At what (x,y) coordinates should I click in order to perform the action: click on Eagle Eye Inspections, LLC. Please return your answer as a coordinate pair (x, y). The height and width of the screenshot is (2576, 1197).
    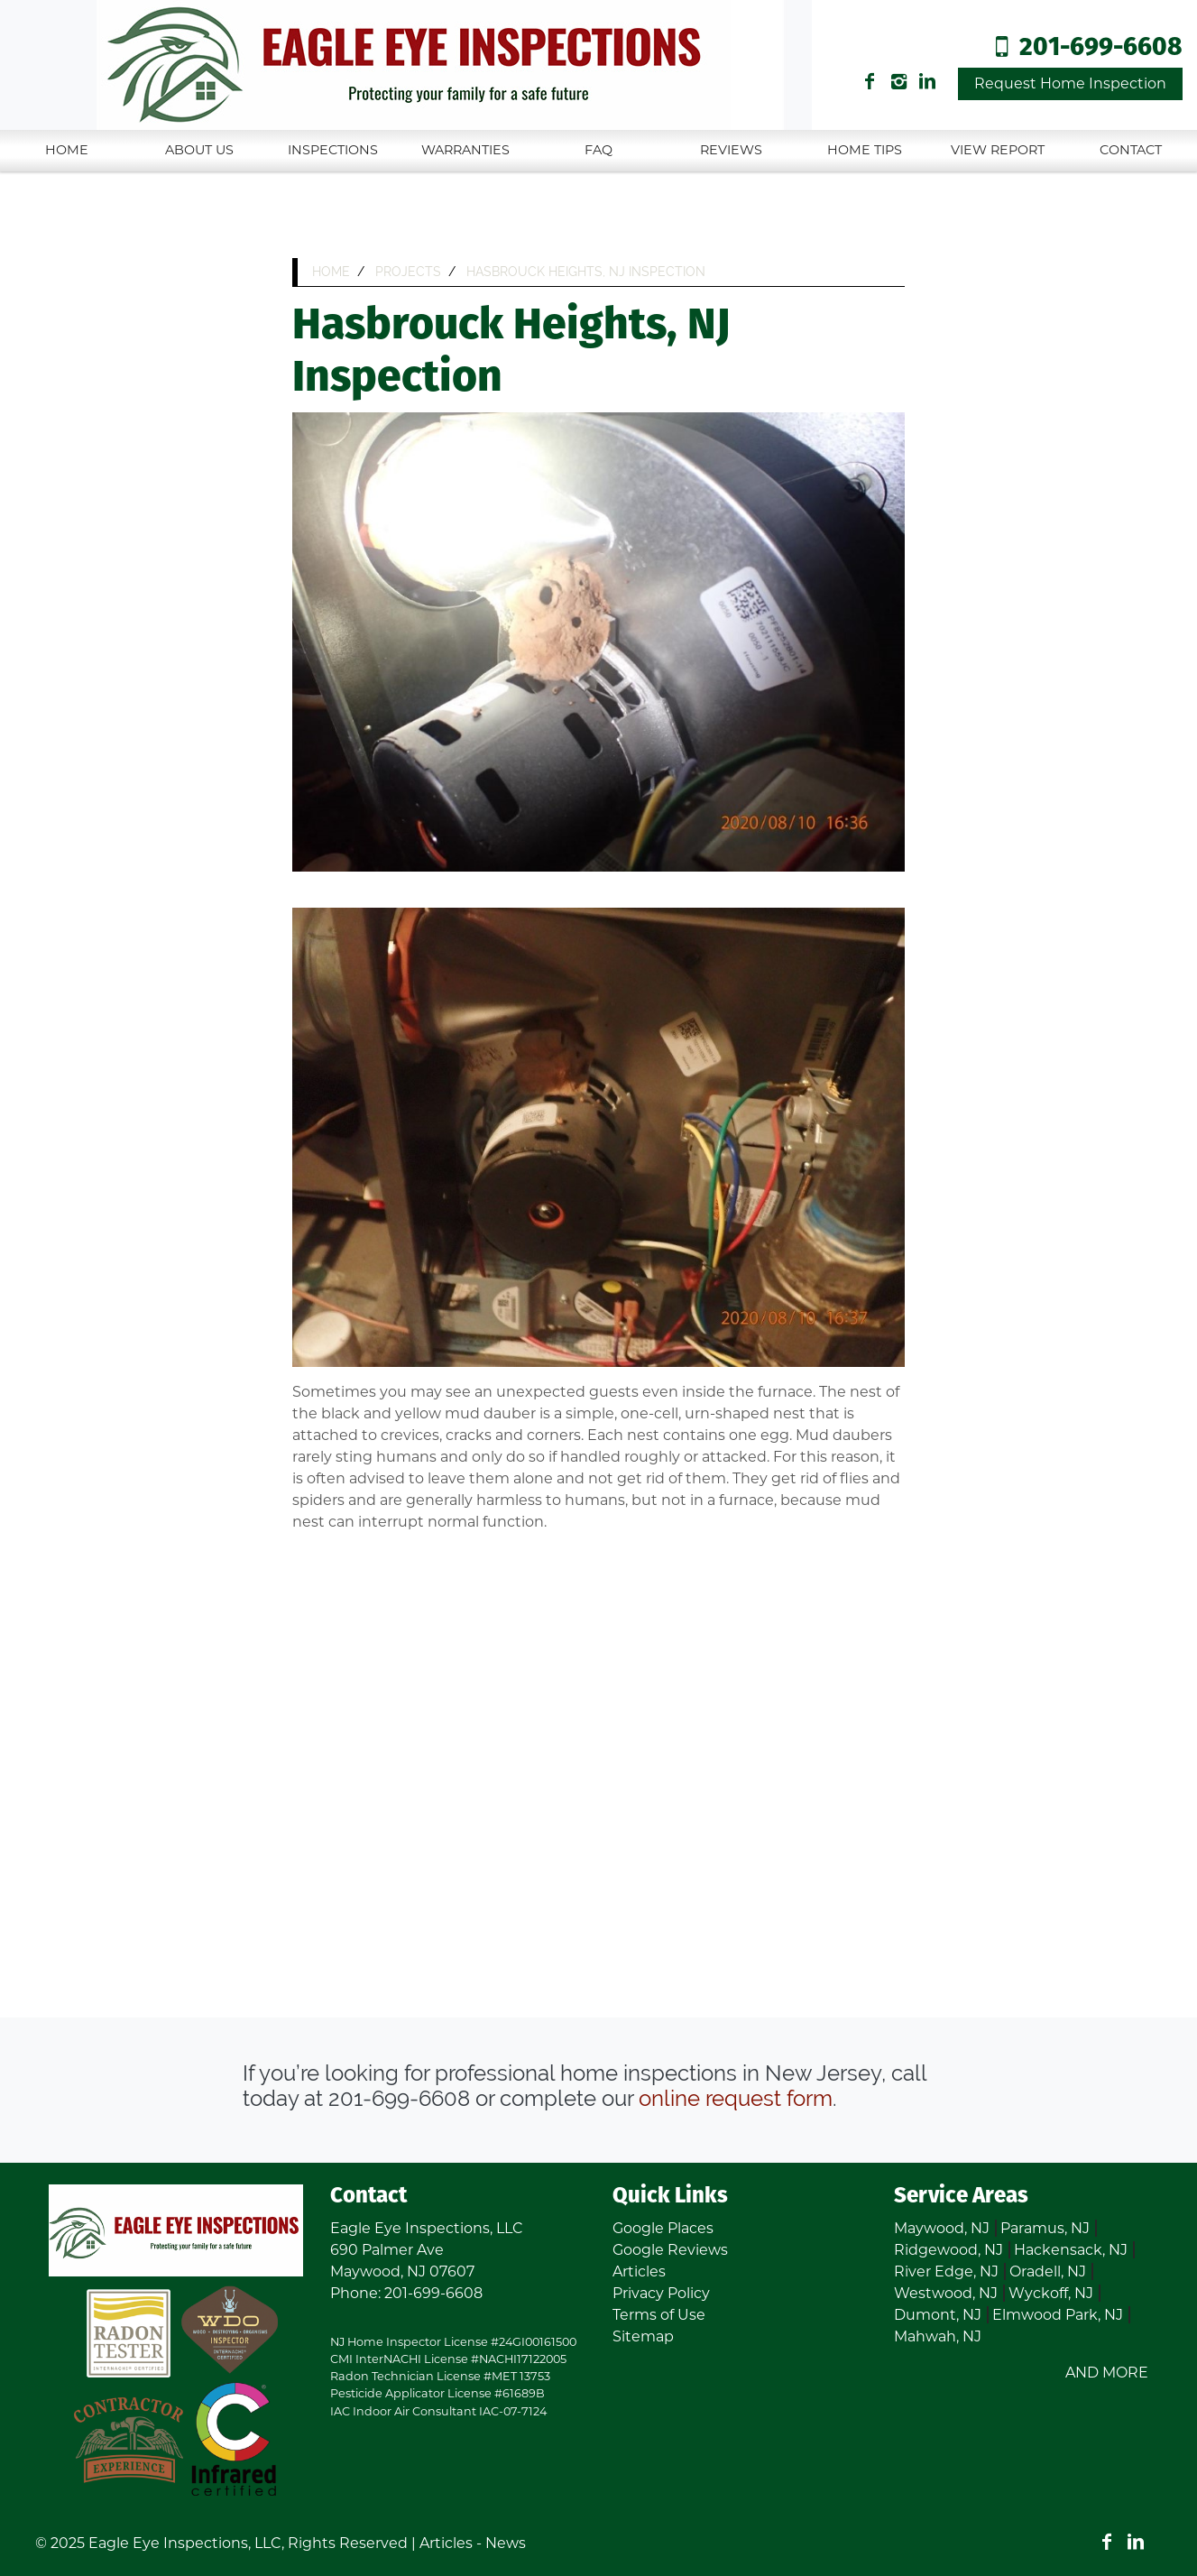
    Looking at the image, I should click on (184, 2543).